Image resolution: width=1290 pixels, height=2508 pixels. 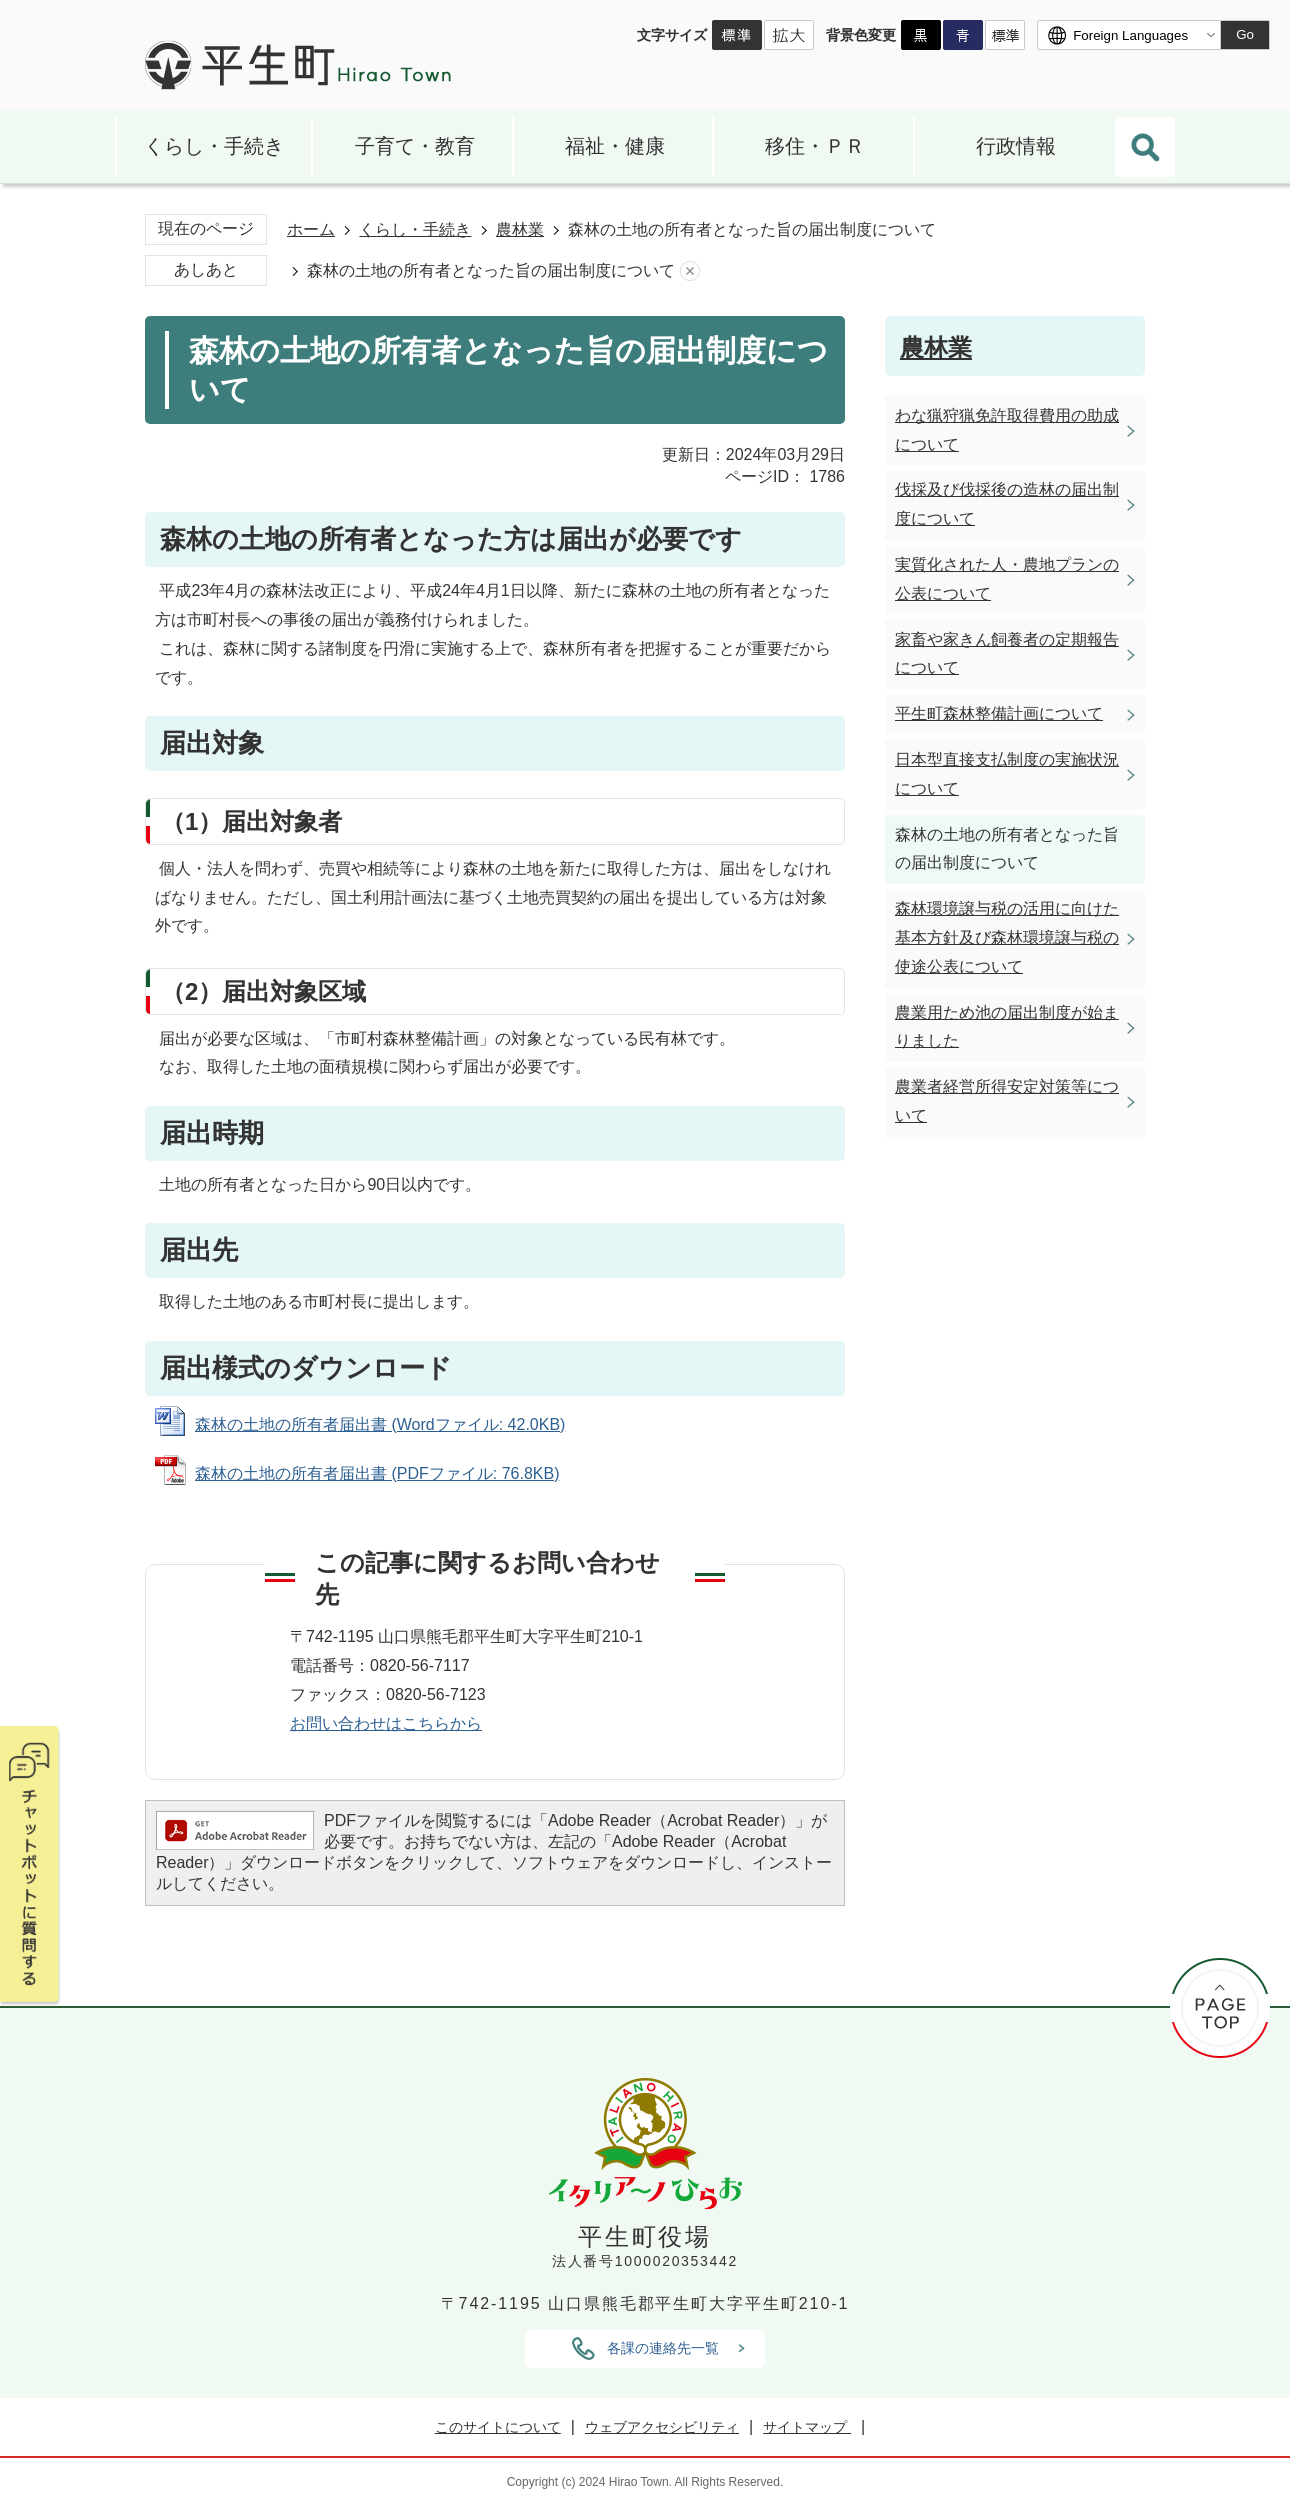 I want to click on くらし・手続き, so click(x=214, y=146).